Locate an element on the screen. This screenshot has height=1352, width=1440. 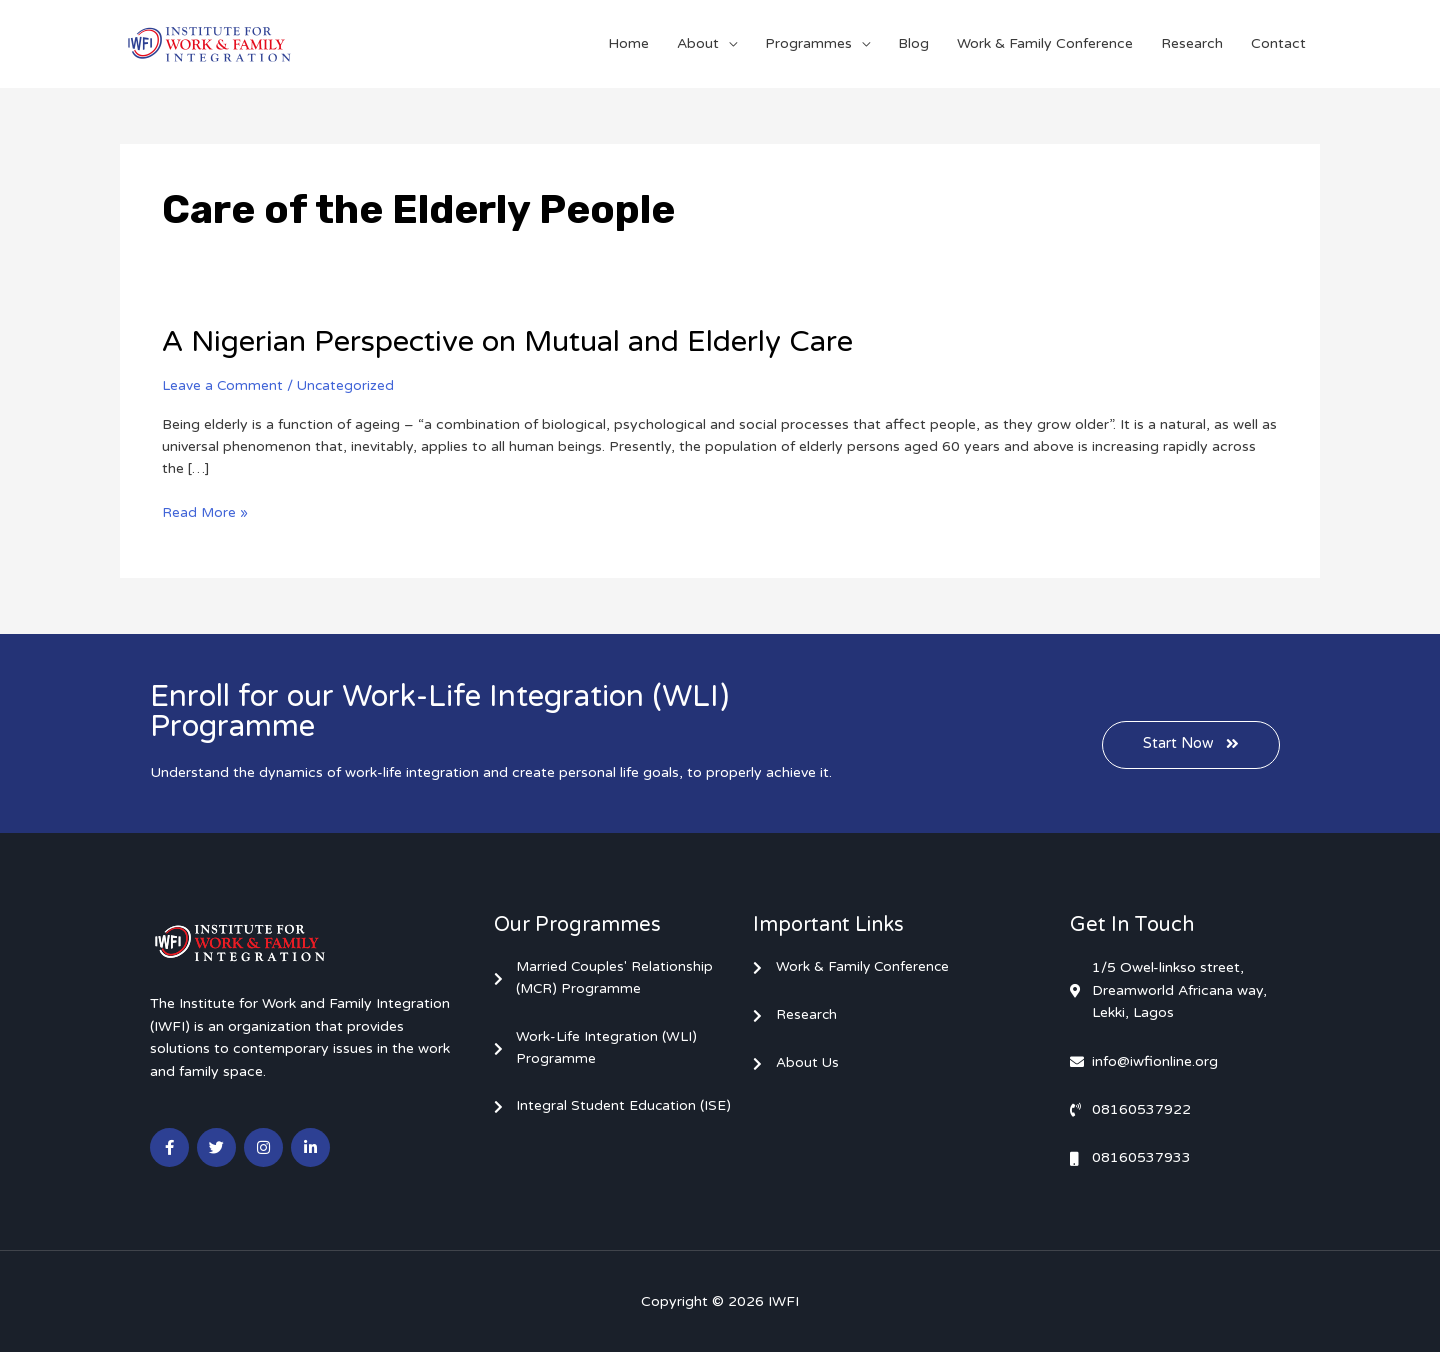
About is located at coordinates (698, 43).